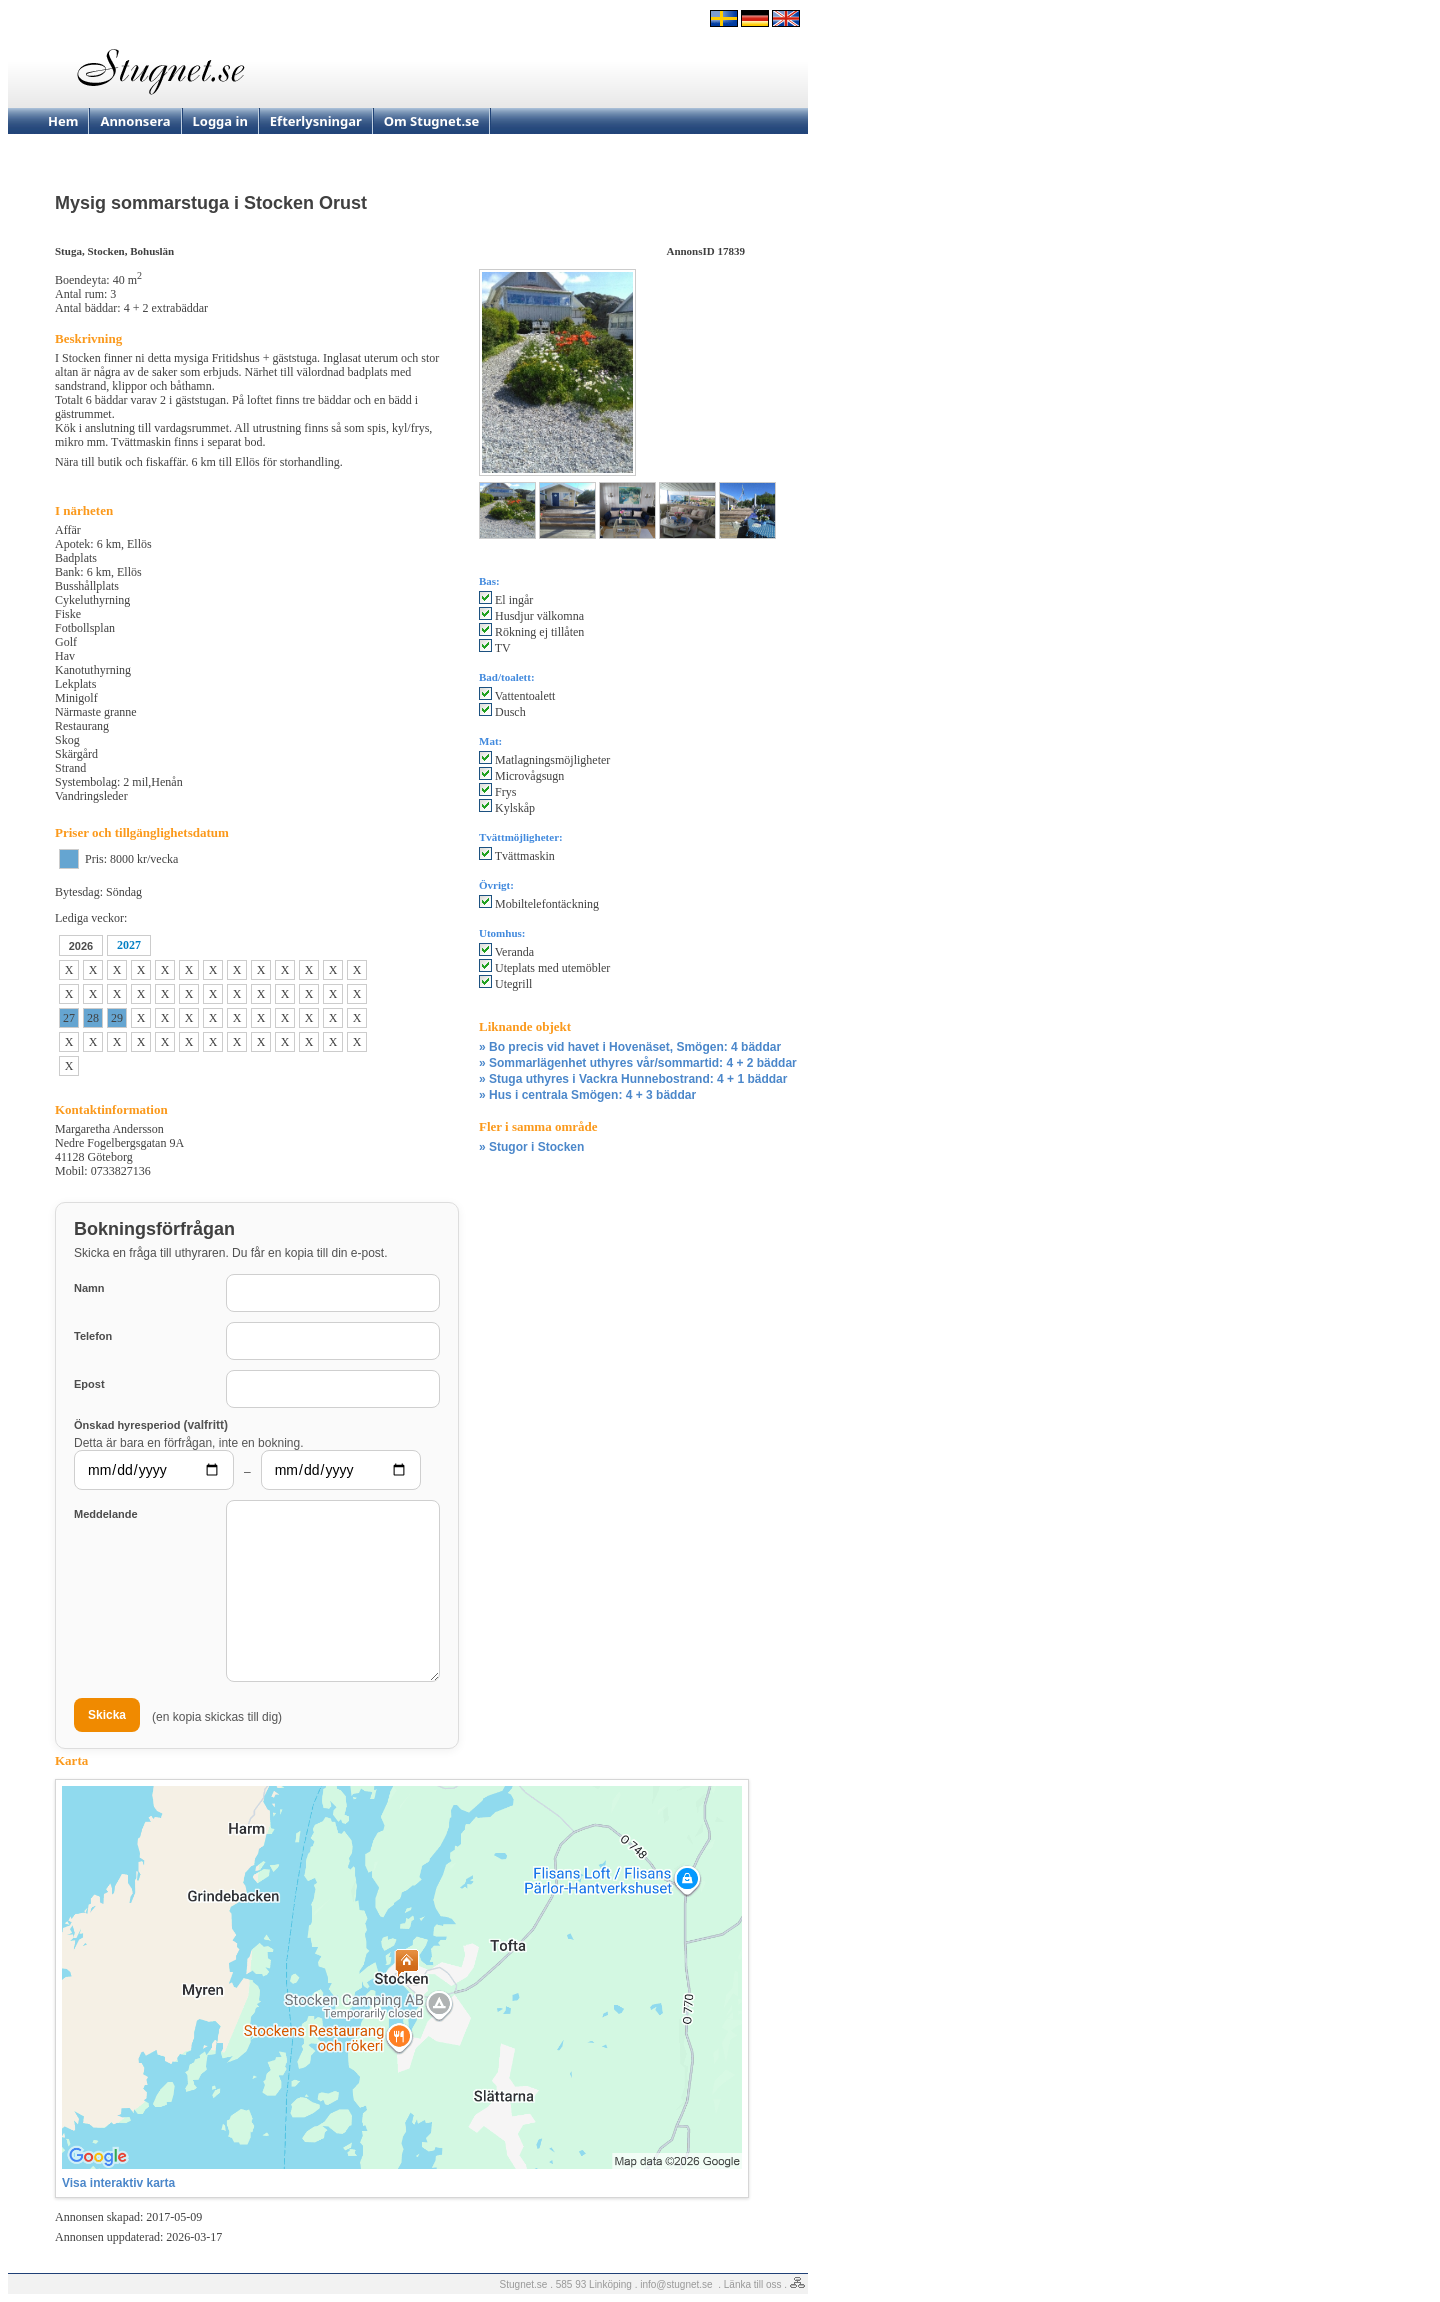  What do you see at coordinates (316, 121) in the screenshot?
I see `Efterlysningar` at bounding box center [316, 121].